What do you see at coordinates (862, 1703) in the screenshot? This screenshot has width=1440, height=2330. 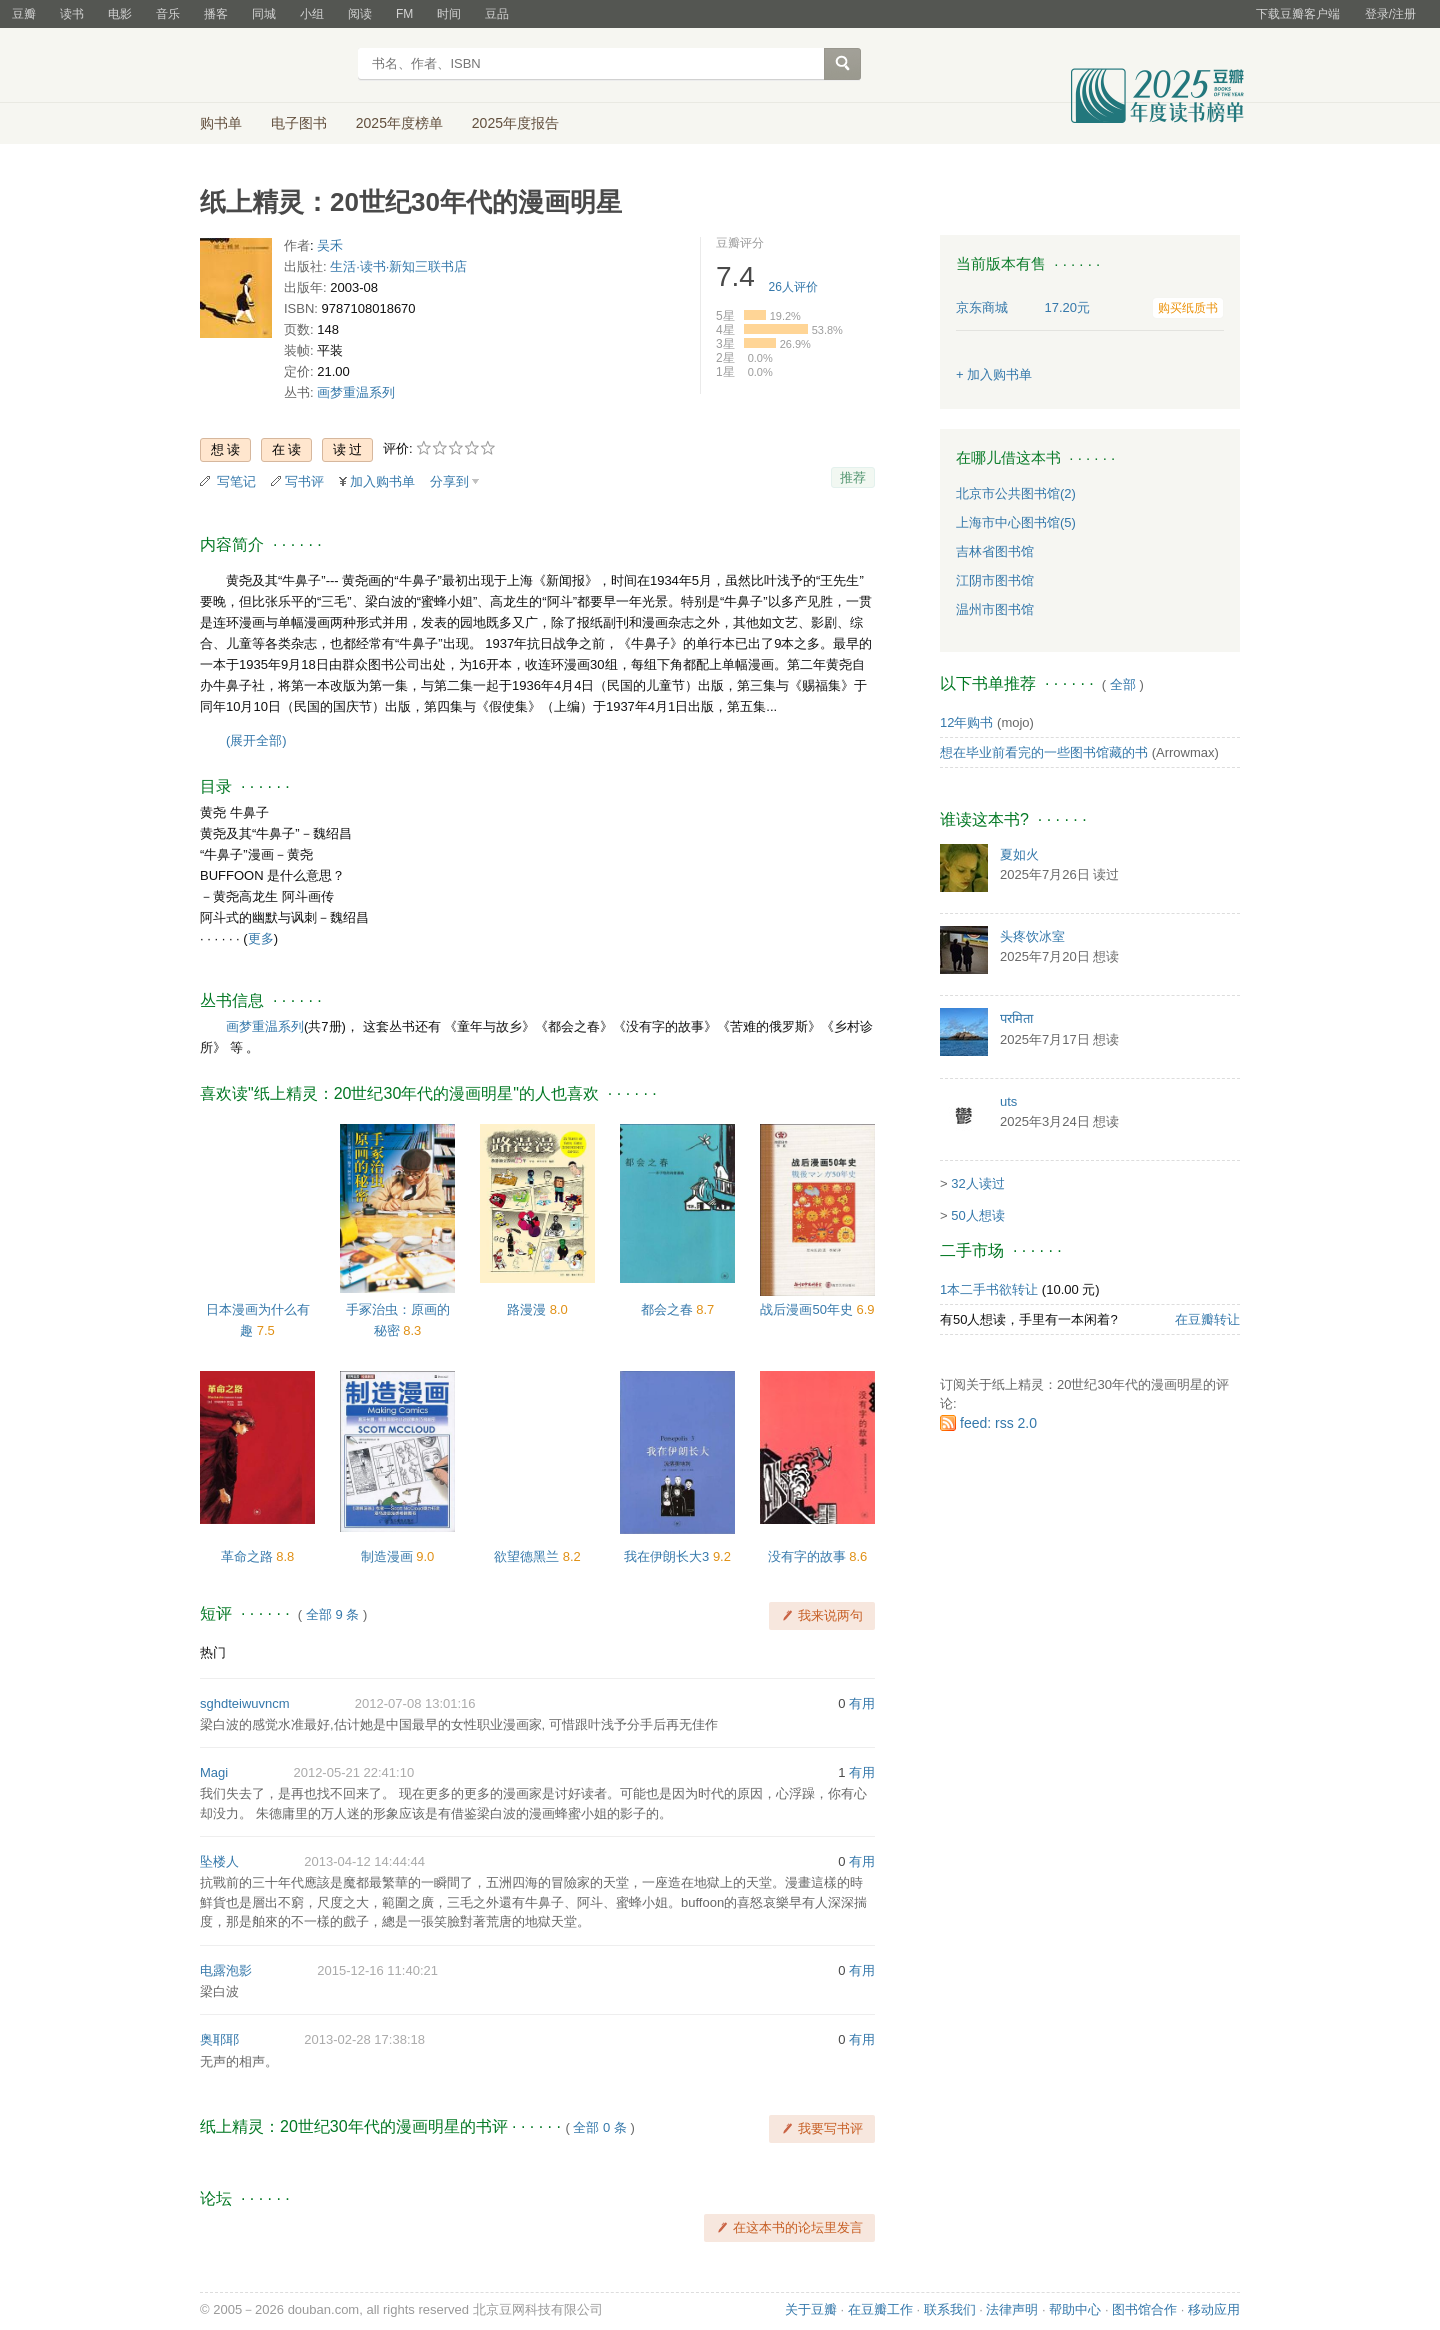 I see `有用` at bounding box center [862, 1703].